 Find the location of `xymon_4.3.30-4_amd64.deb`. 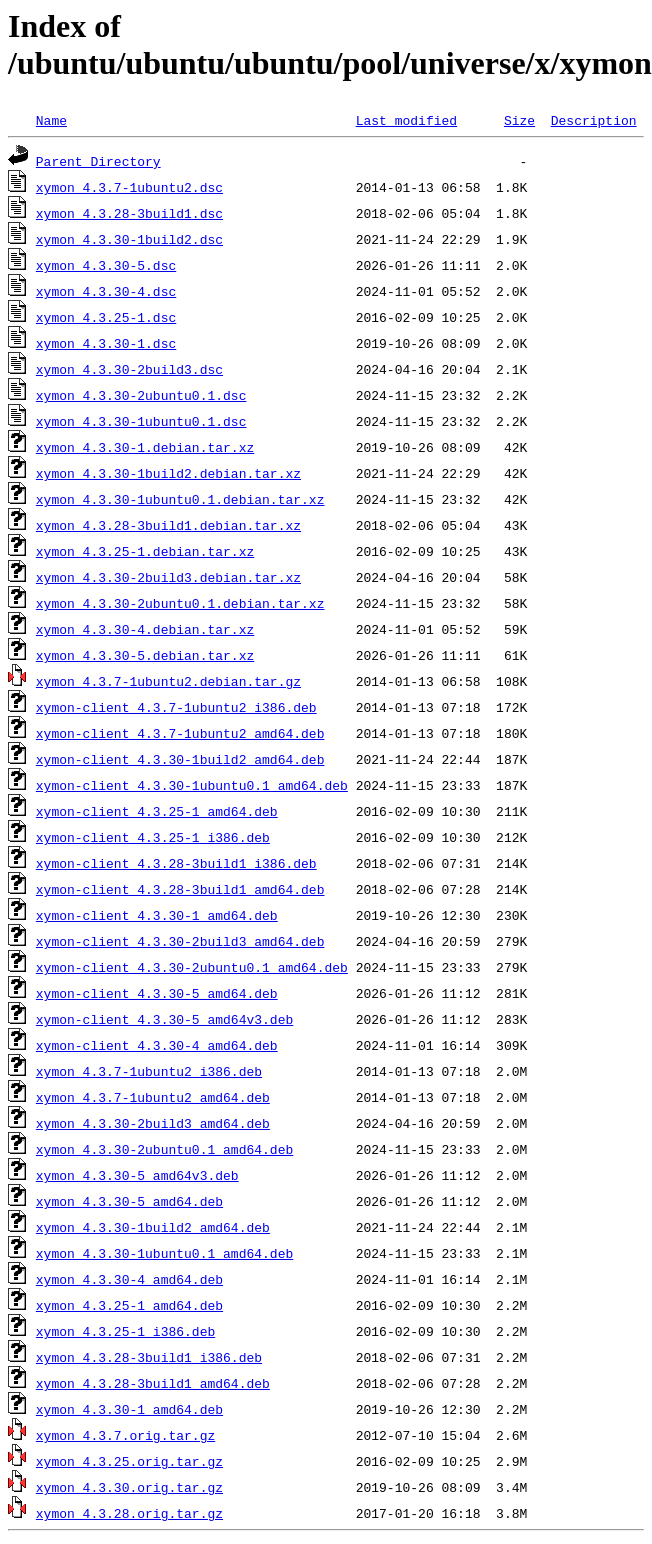

xymon_4.3.30-4_amd64.deb is located at coordinates (129, 1279).